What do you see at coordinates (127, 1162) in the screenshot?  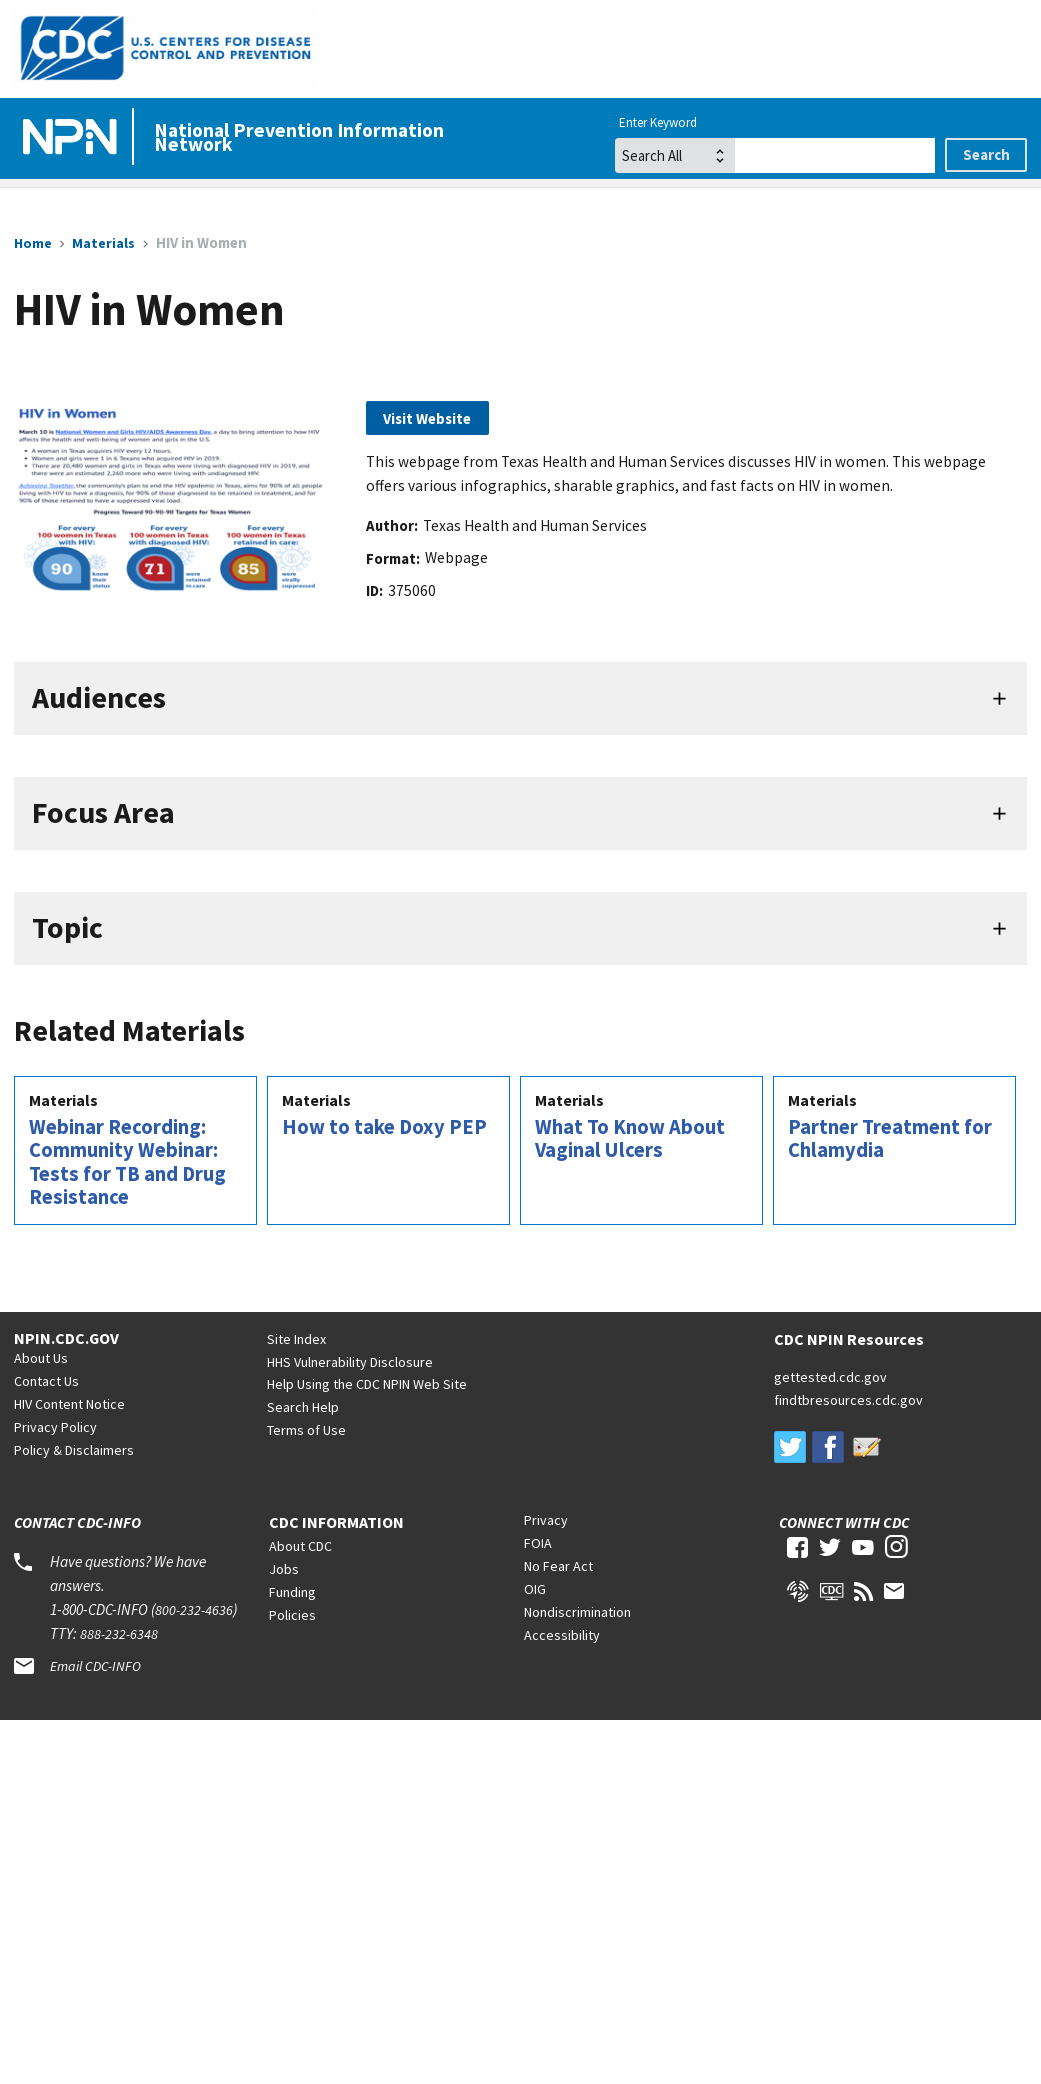 I see `Webinar Recording: Community Webinar: Tests for TB and Drug Resistance` at bounding box center [127, 1162].